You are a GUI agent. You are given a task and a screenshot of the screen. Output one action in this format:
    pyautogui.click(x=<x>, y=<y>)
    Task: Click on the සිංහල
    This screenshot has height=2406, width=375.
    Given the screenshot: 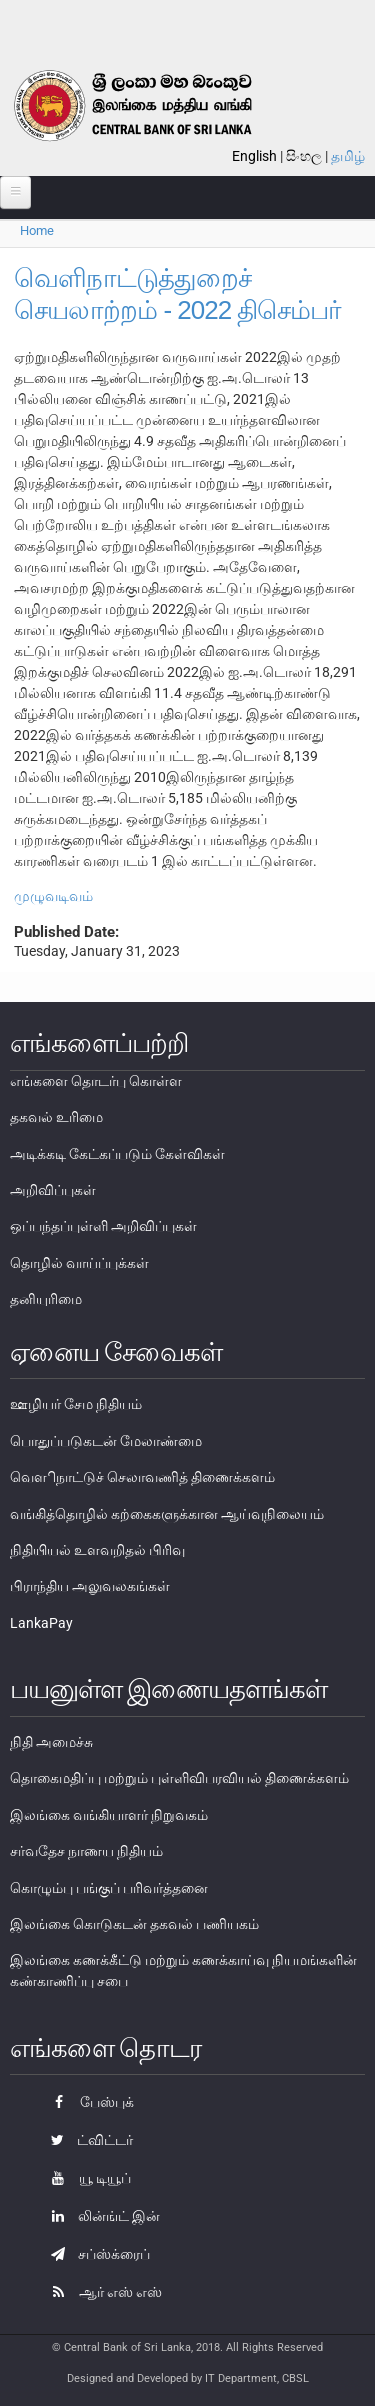 What is the action you would take?
    pyautogui.click(x=304, y=156)
    